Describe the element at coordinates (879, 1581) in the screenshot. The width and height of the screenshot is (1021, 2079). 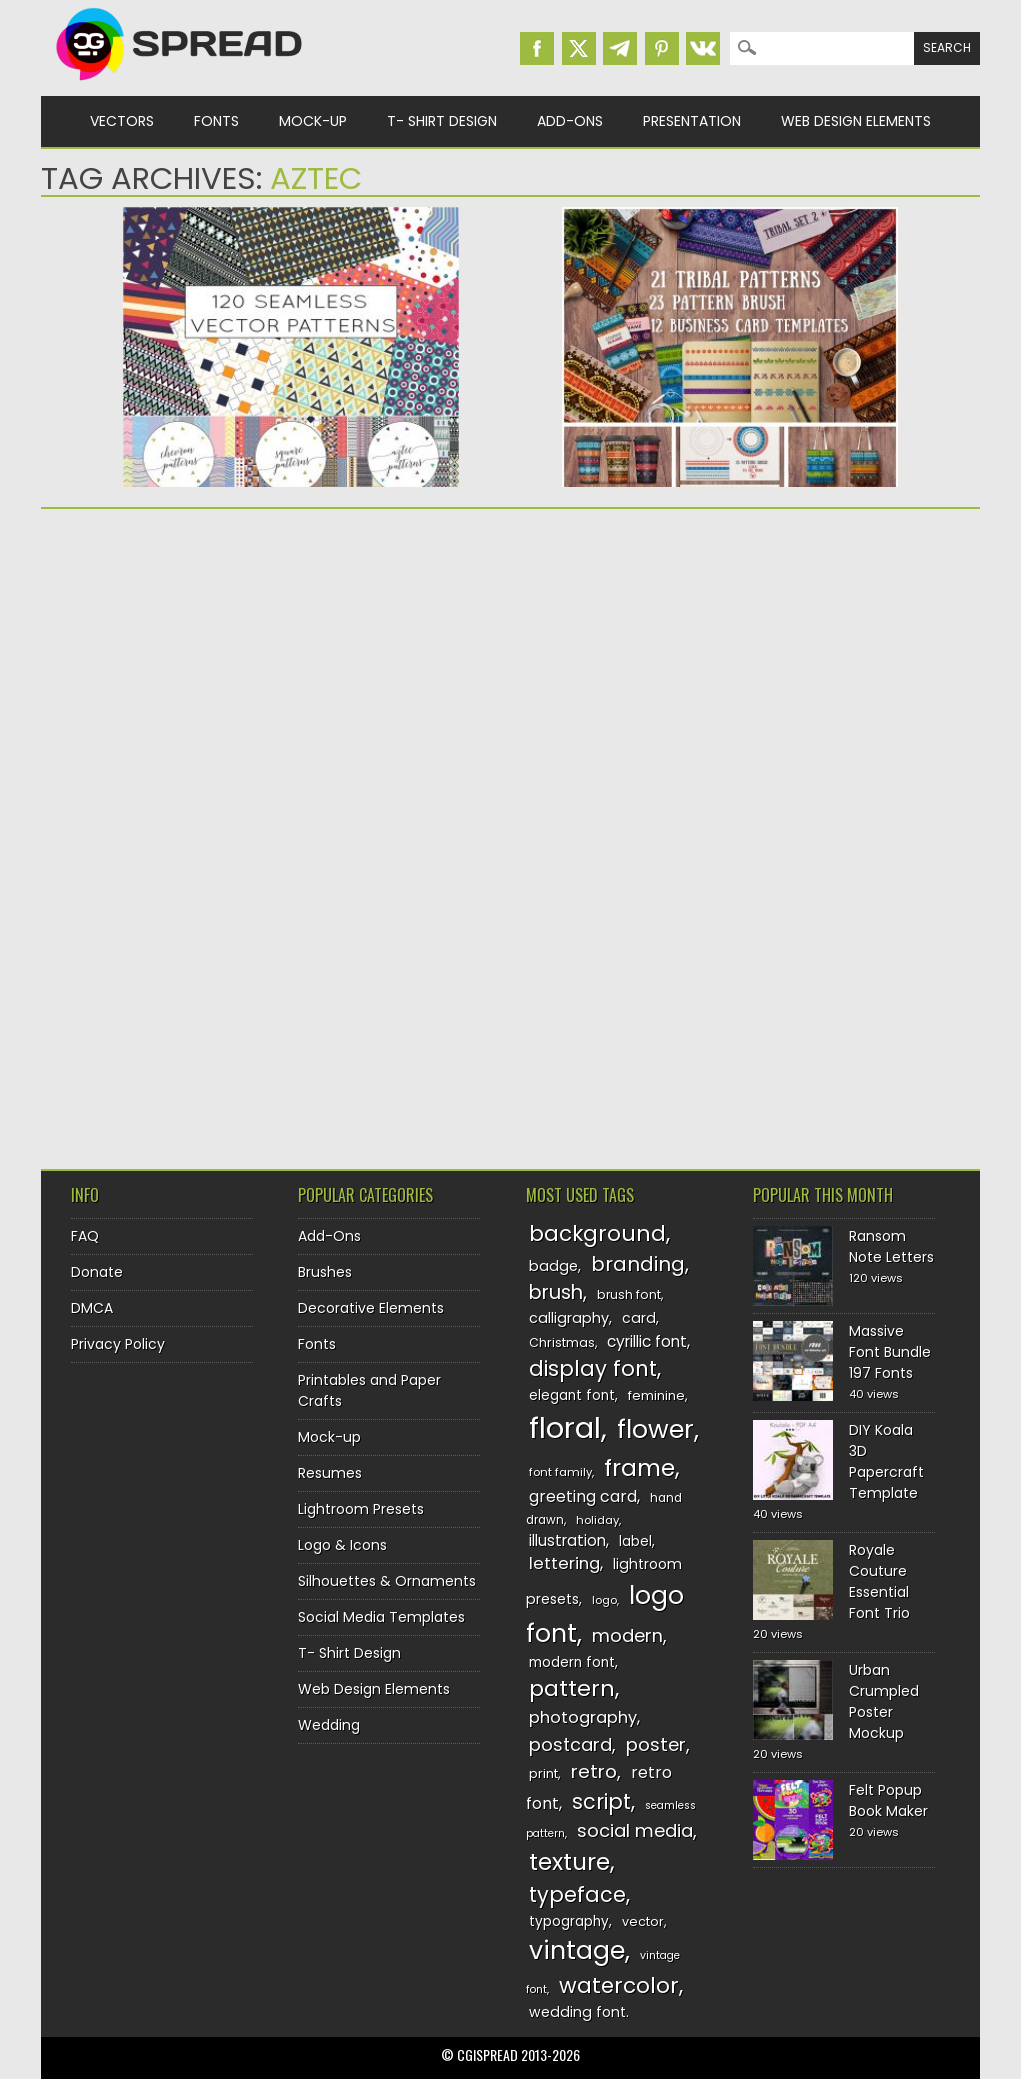
I see `Royale Couture Essential Font Trio` at that location.